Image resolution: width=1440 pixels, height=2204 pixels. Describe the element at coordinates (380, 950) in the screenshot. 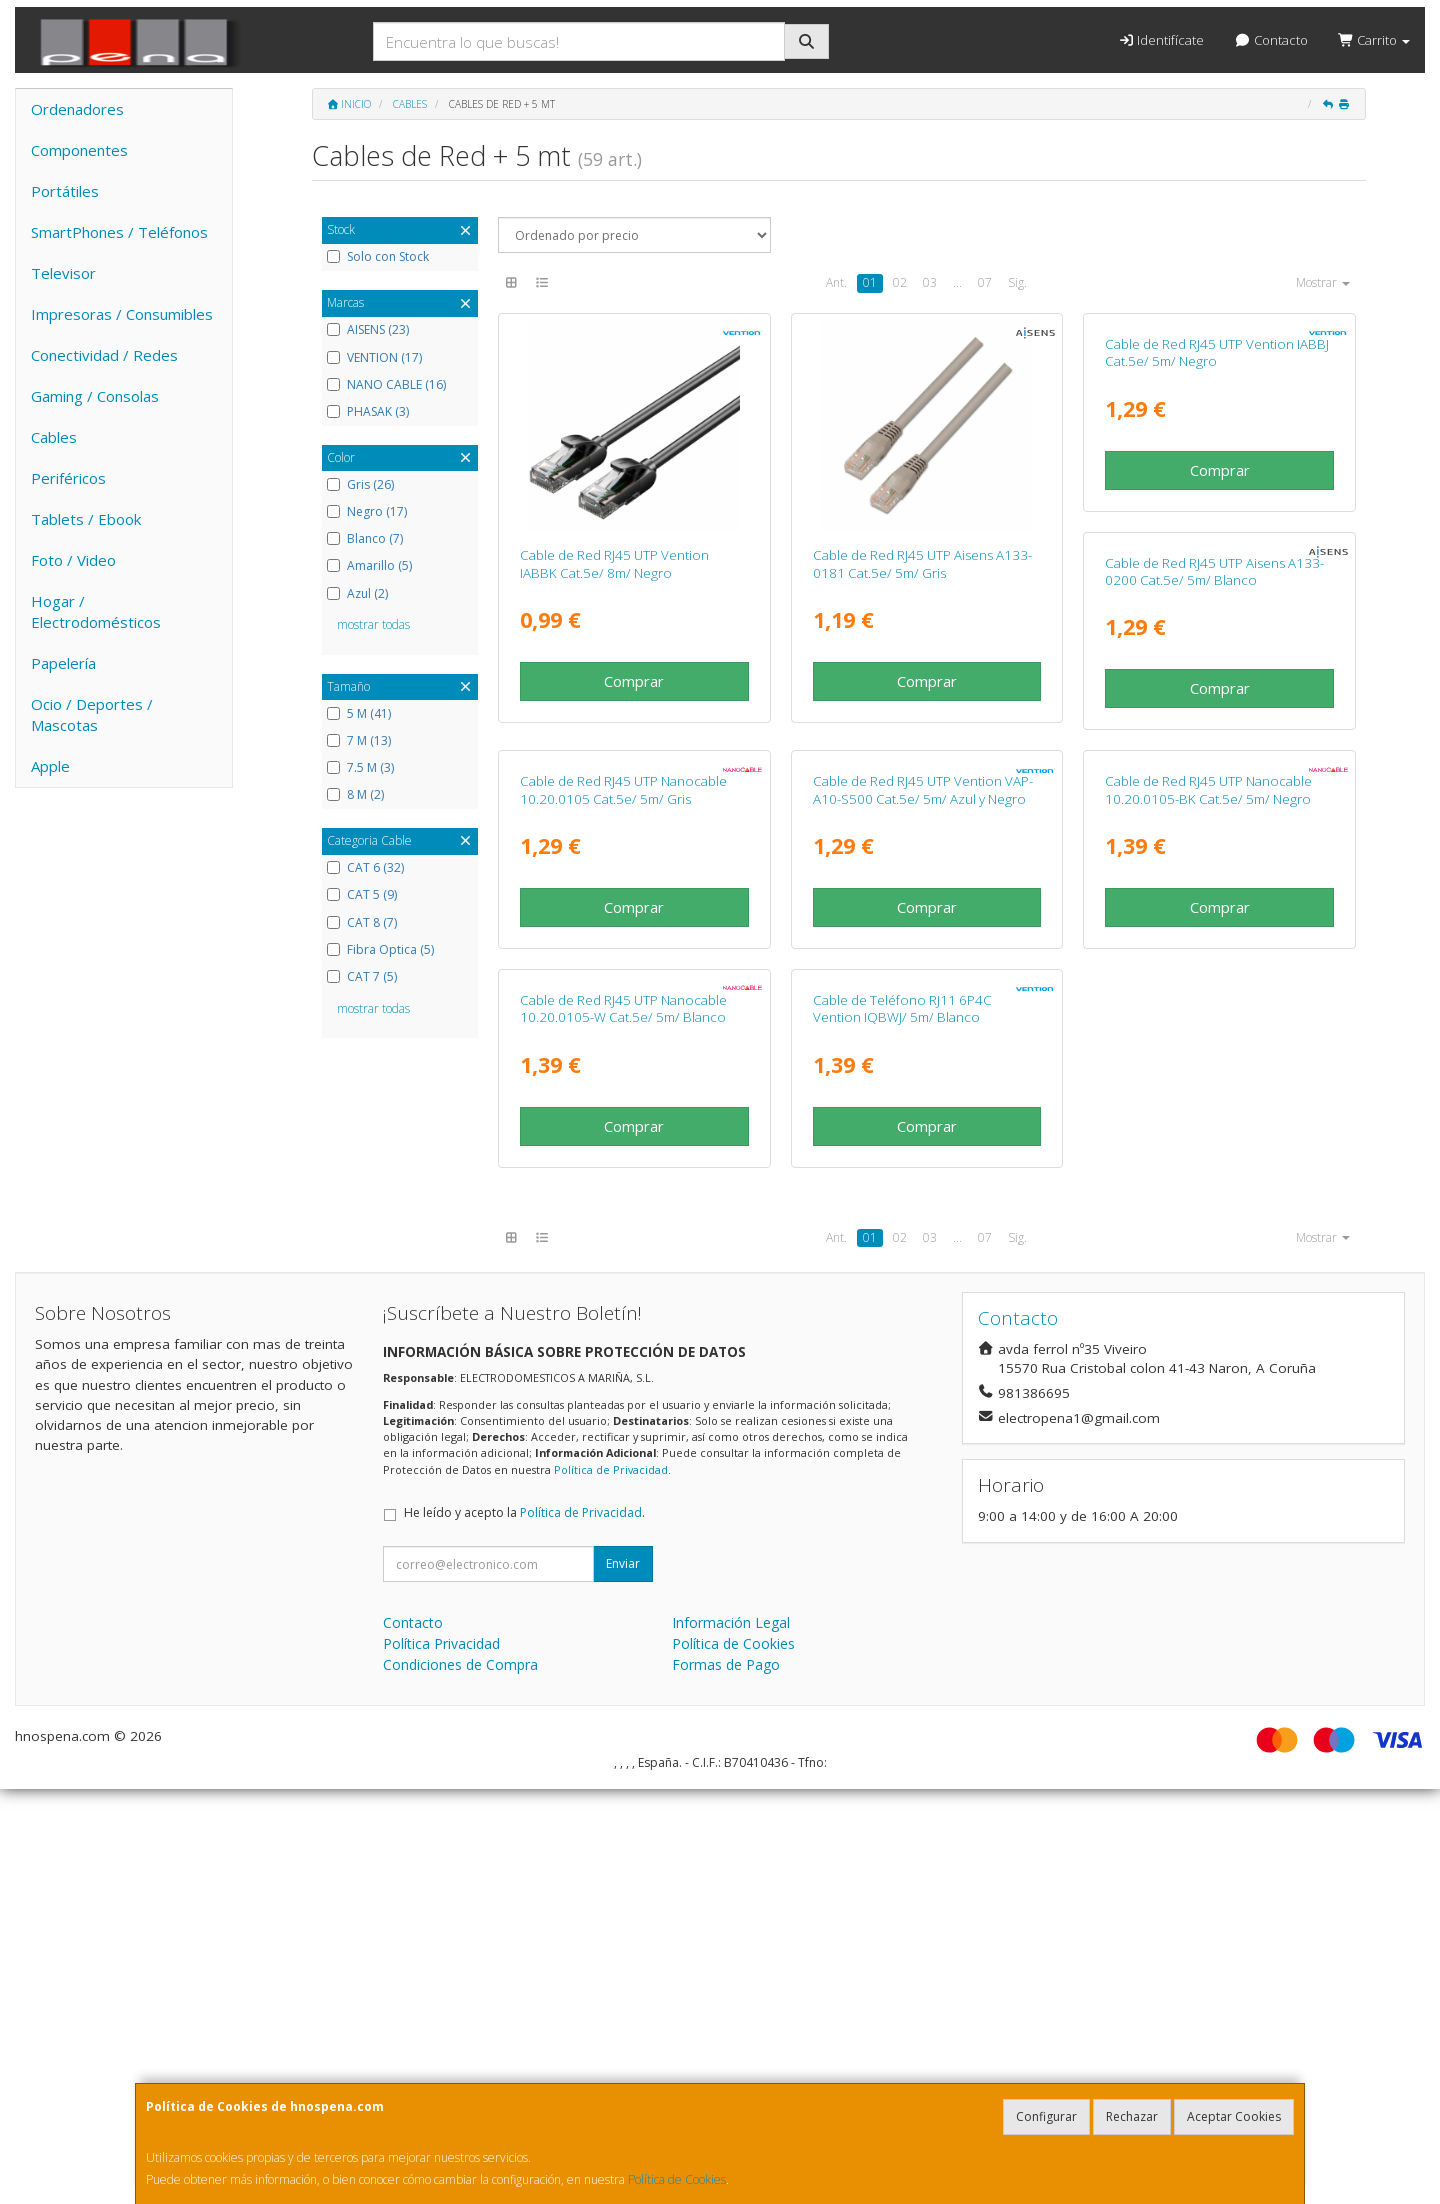

I see `Fibra Optica (5)` at that location.